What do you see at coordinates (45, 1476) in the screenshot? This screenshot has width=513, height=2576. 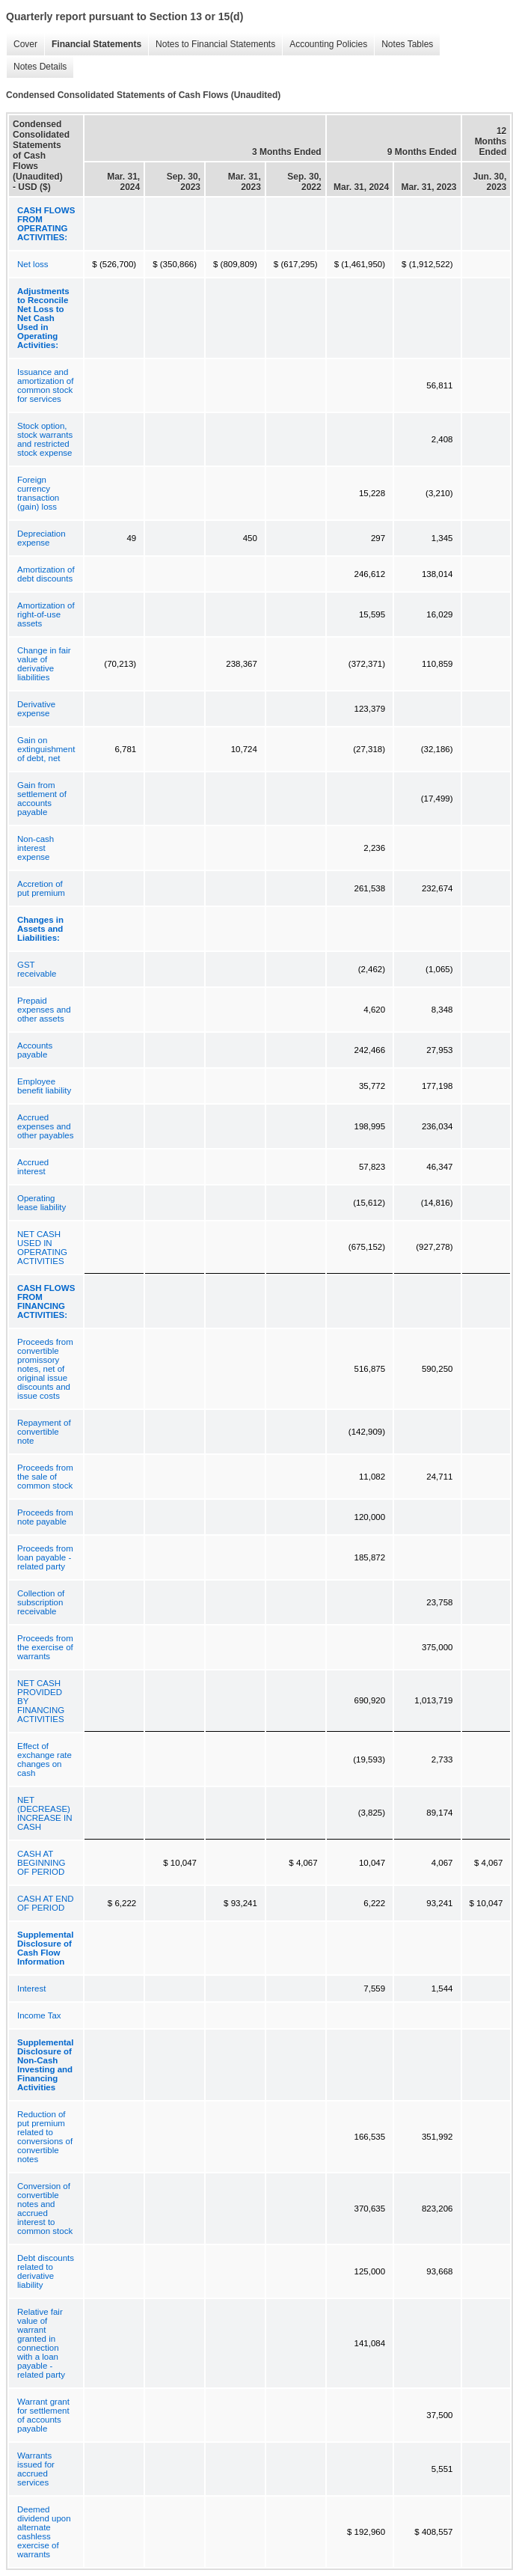 I see `Proceeds from the sale of common stock` at bounding box center [45, 1476].